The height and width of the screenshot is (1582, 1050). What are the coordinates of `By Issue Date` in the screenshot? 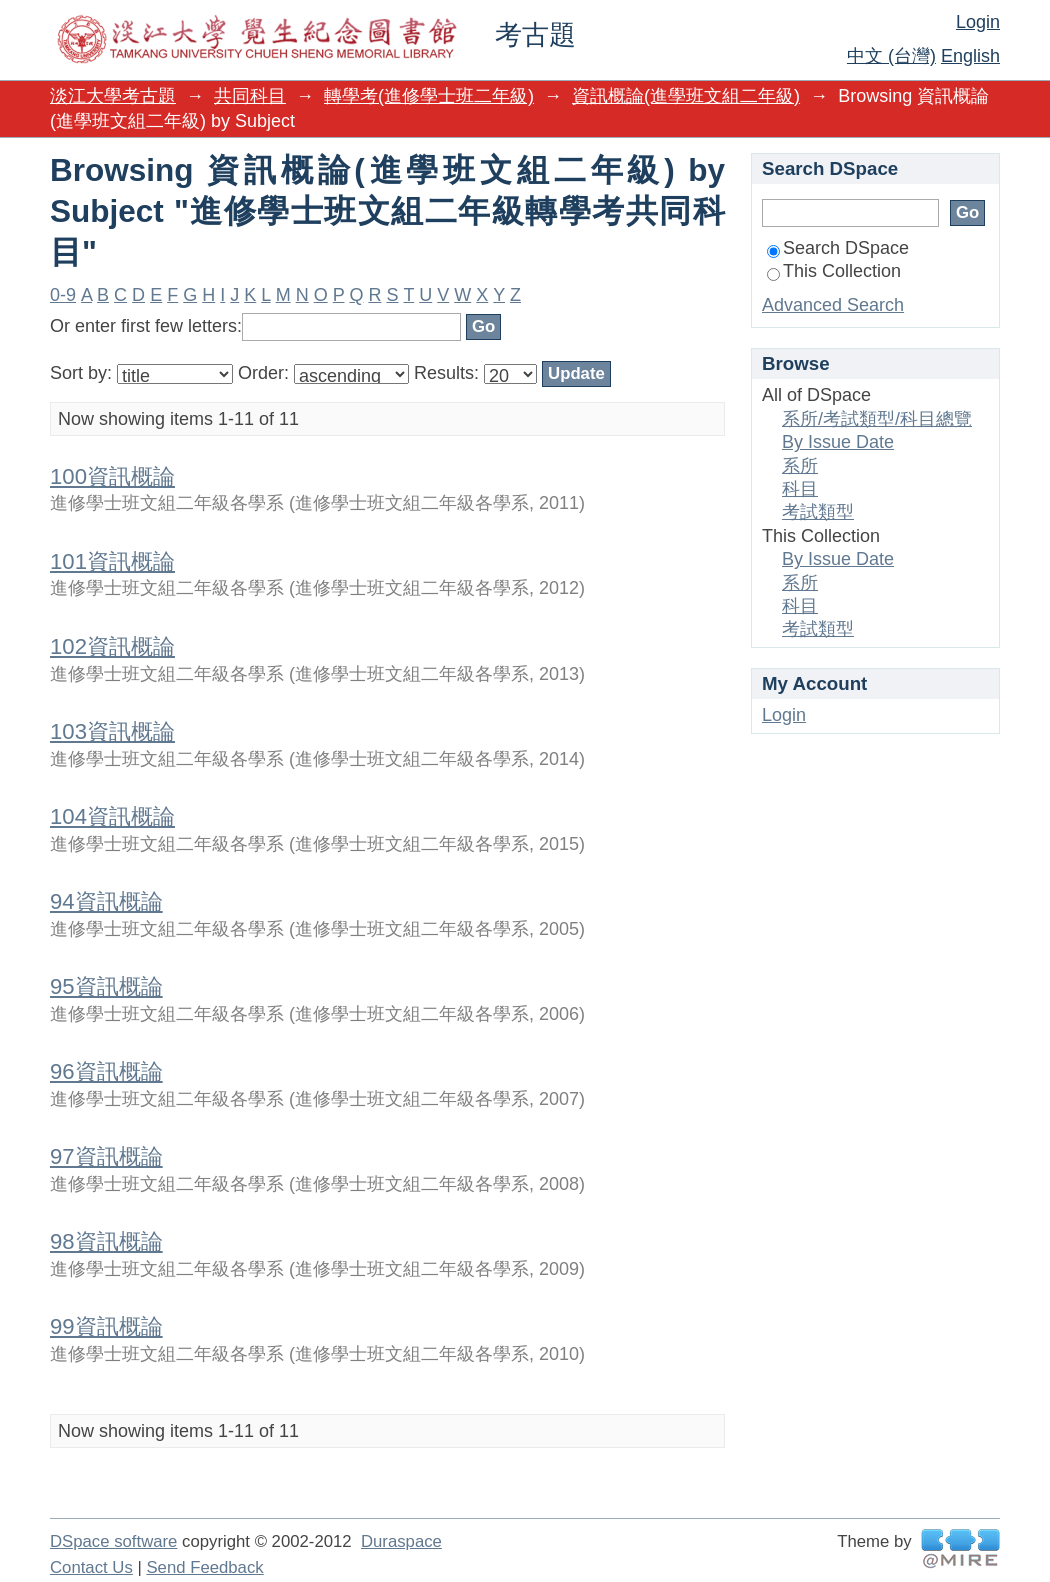 It's located at (838, 442).